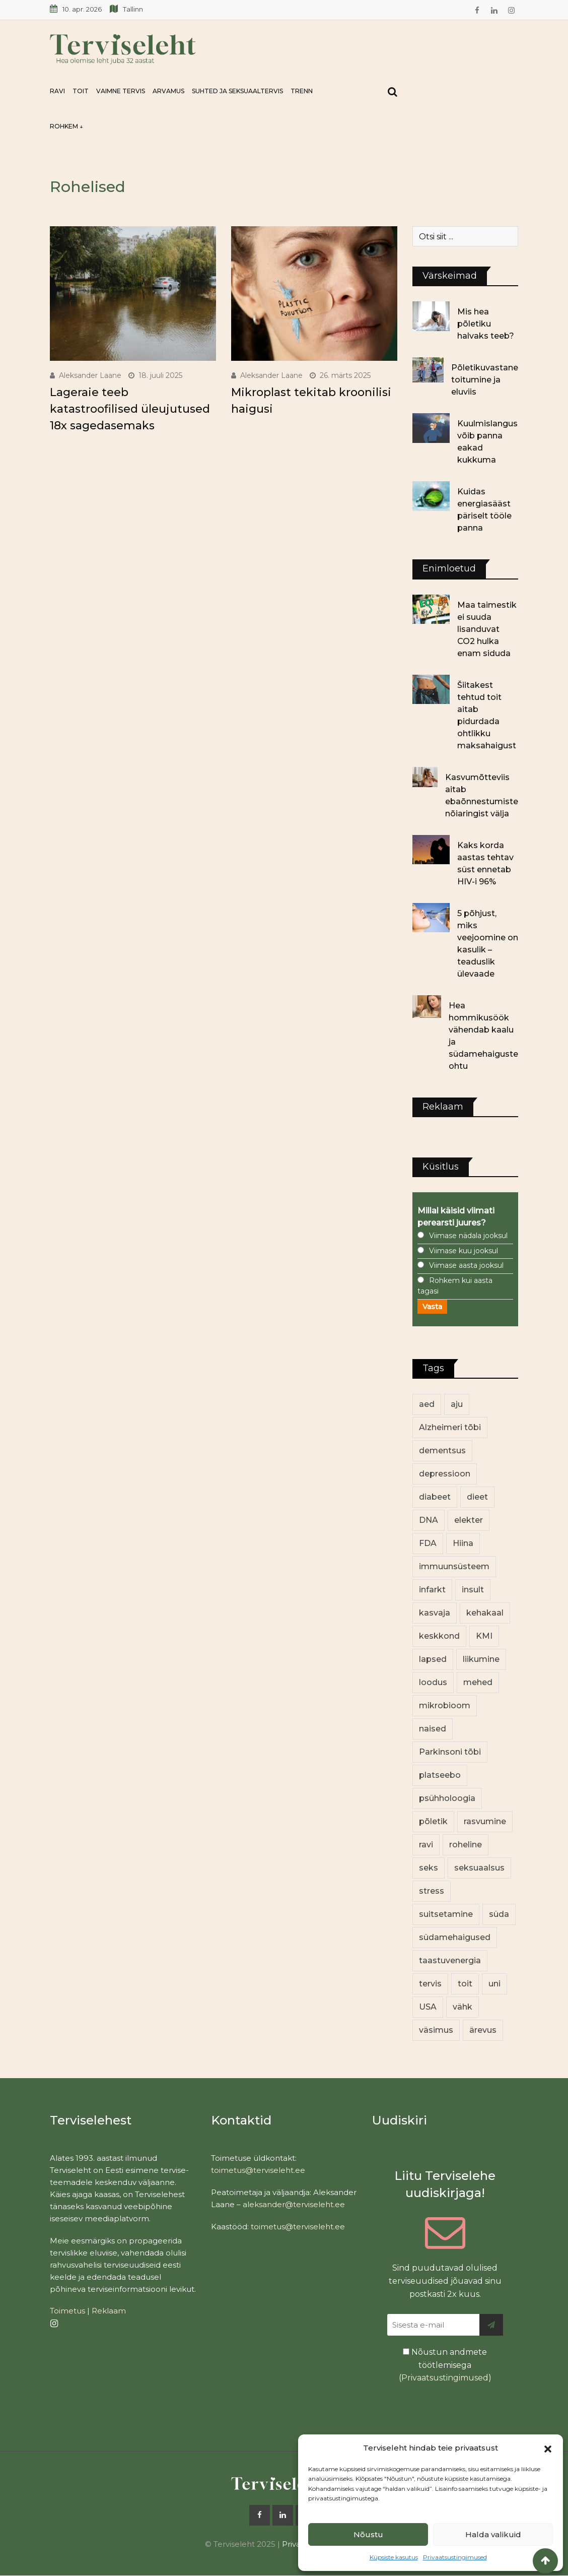  I want to click on tervis [tervis (22 elementi)], so click(430, 1983).